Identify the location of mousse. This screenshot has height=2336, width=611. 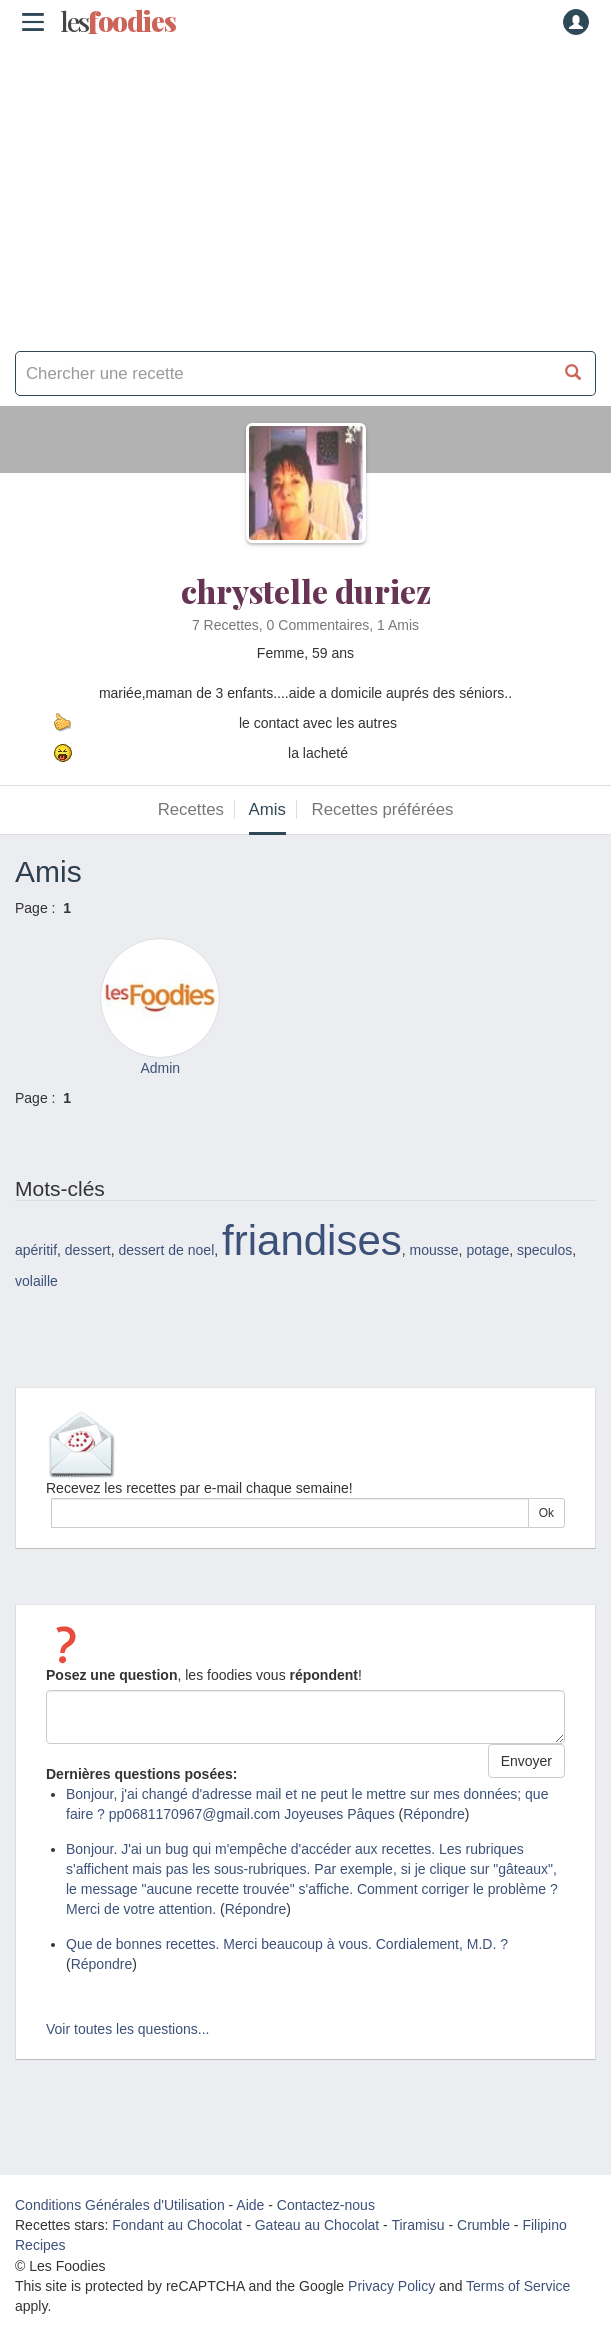
(434, 1250).